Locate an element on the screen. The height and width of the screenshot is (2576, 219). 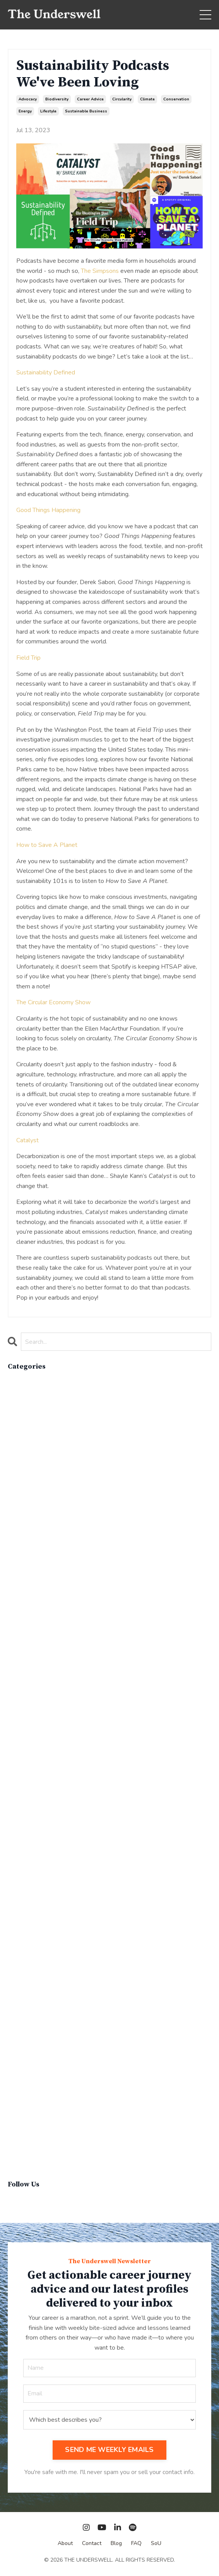
cruise industry is located at coordinates (28, 1597).